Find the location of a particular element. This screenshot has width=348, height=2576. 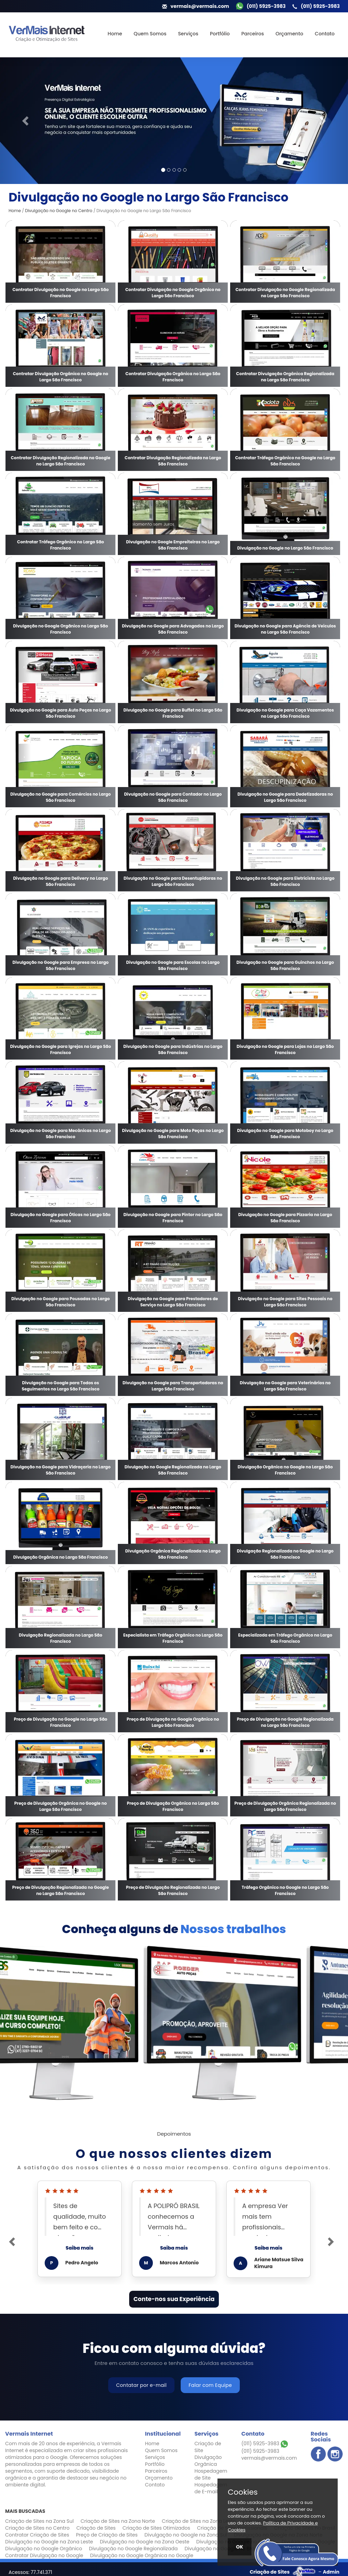

Divulgação no Google Orgânica no Google is located at coordinates (141, 2555).